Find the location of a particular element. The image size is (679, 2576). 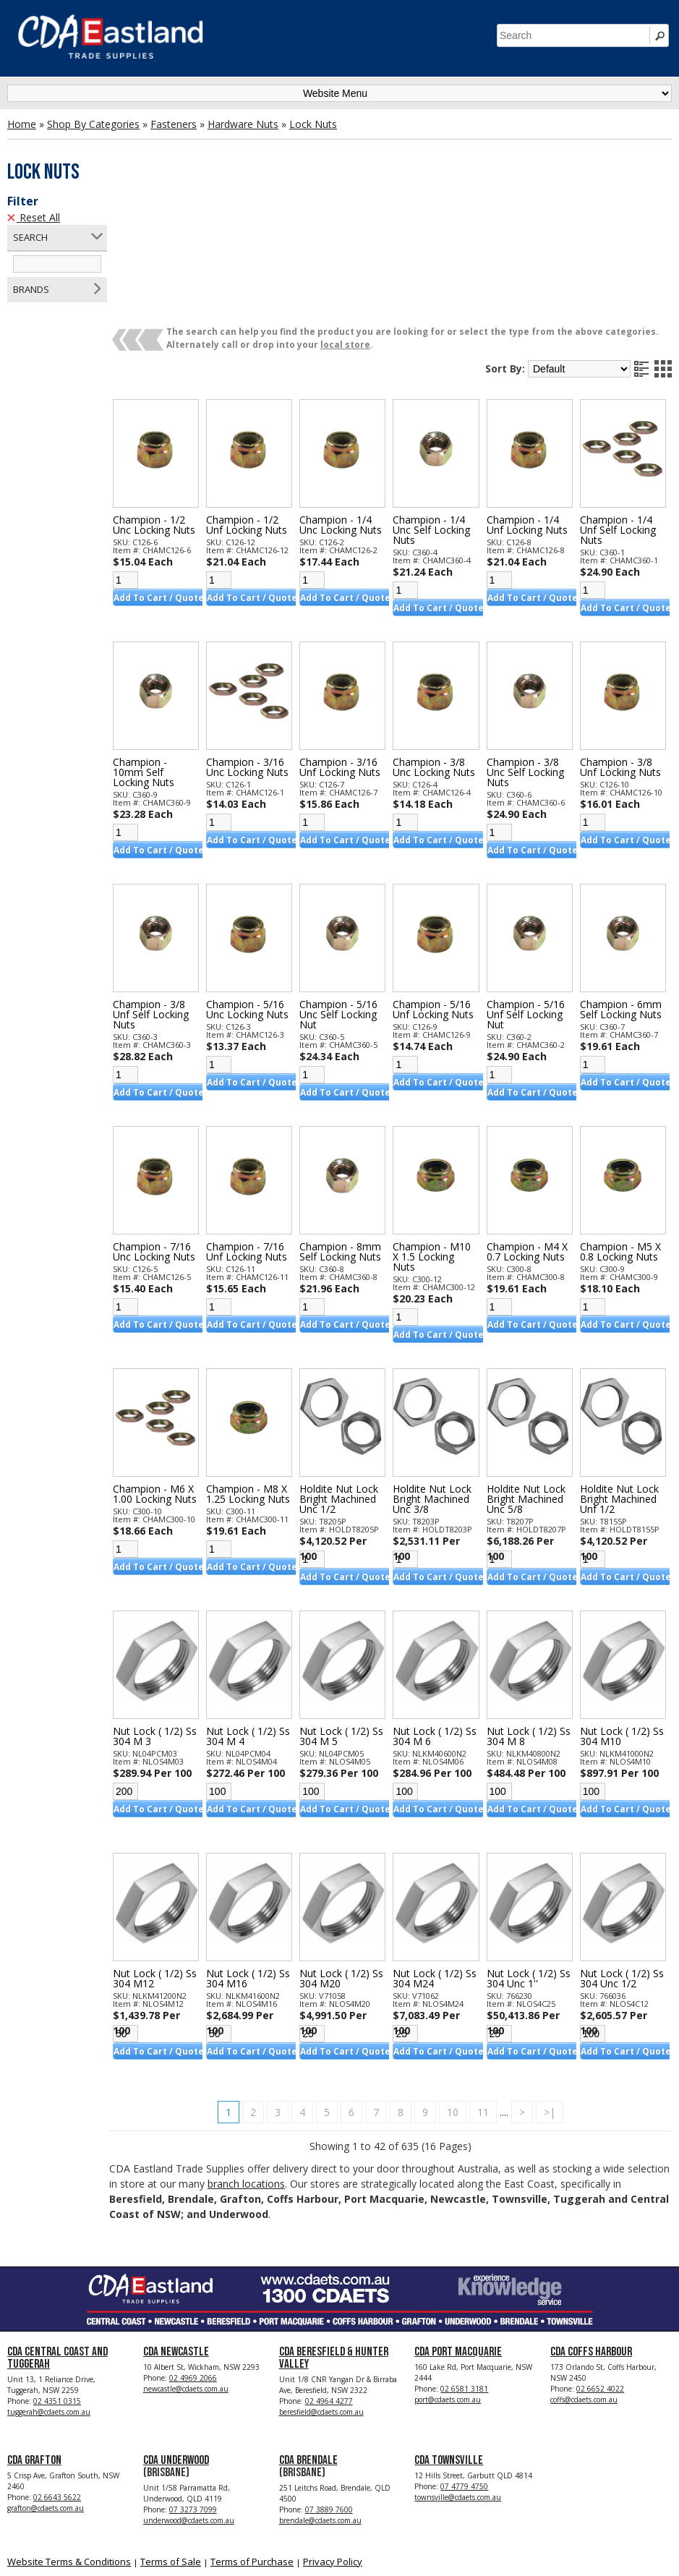

Champion - M8 X 1.25 Locking Nuts is located at coordinates (259, 1385).